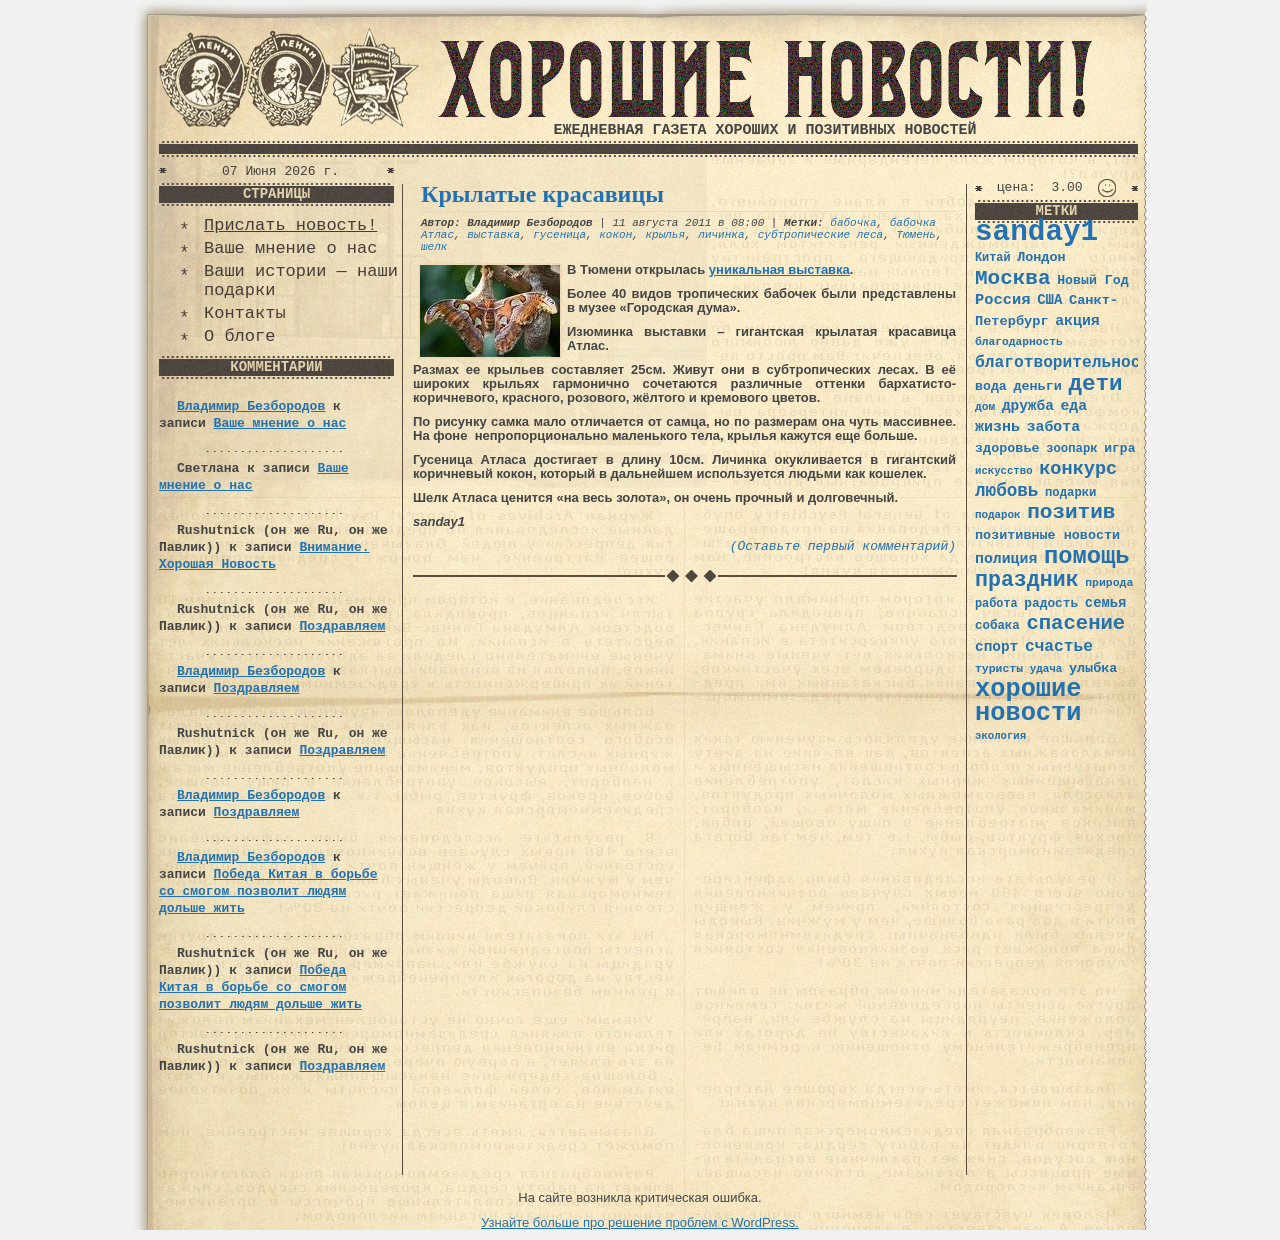 Image resolution: width=1280 pixels, height=1240 pixels. I want to click on искусство [искусство (29 элементов)], so click(1004, 471).